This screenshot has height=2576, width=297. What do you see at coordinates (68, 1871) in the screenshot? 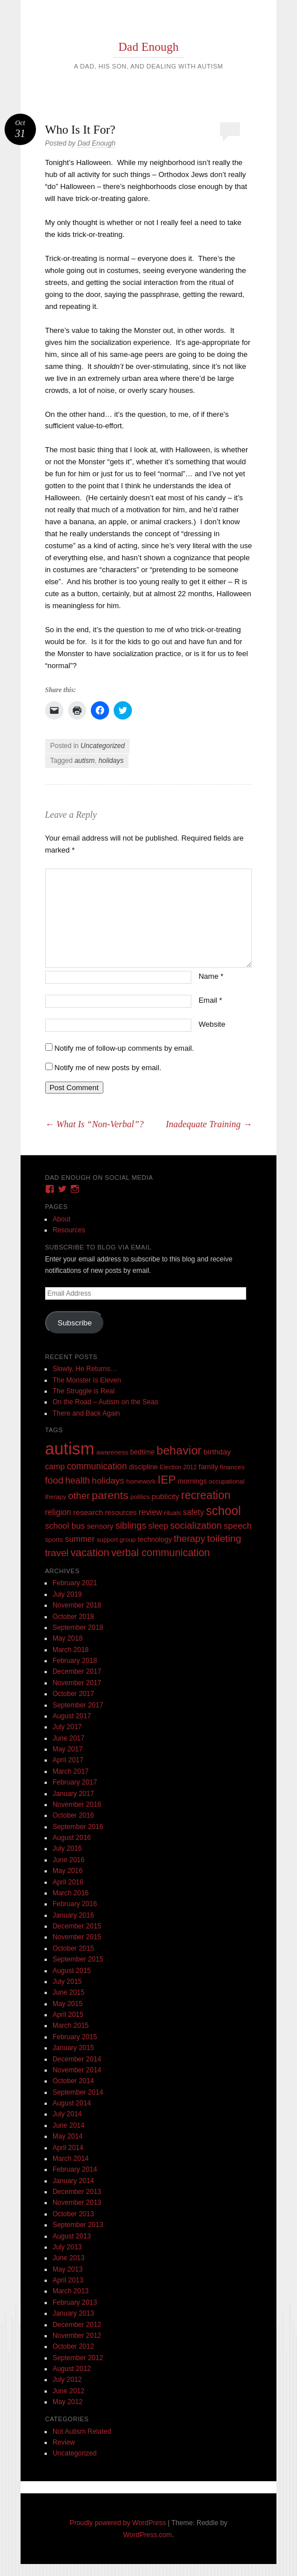
I see `May 2016` at bounding box center [68, 1871].